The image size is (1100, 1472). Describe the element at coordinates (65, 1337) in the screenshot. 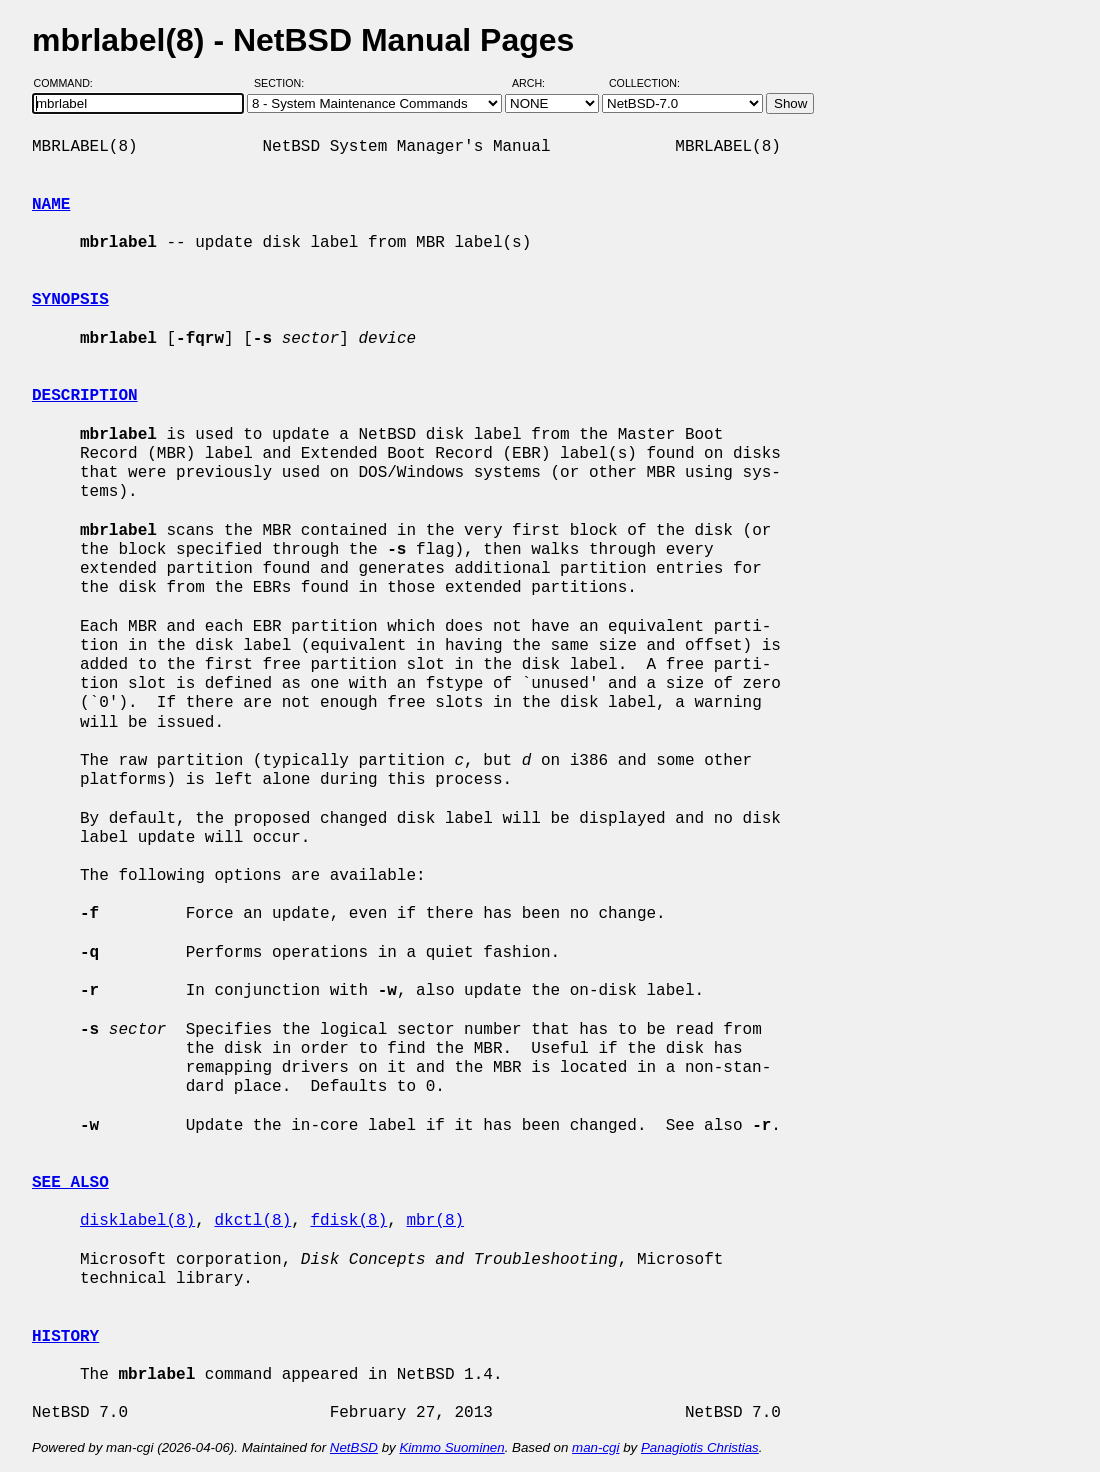

I see `HISTORY` at that location.